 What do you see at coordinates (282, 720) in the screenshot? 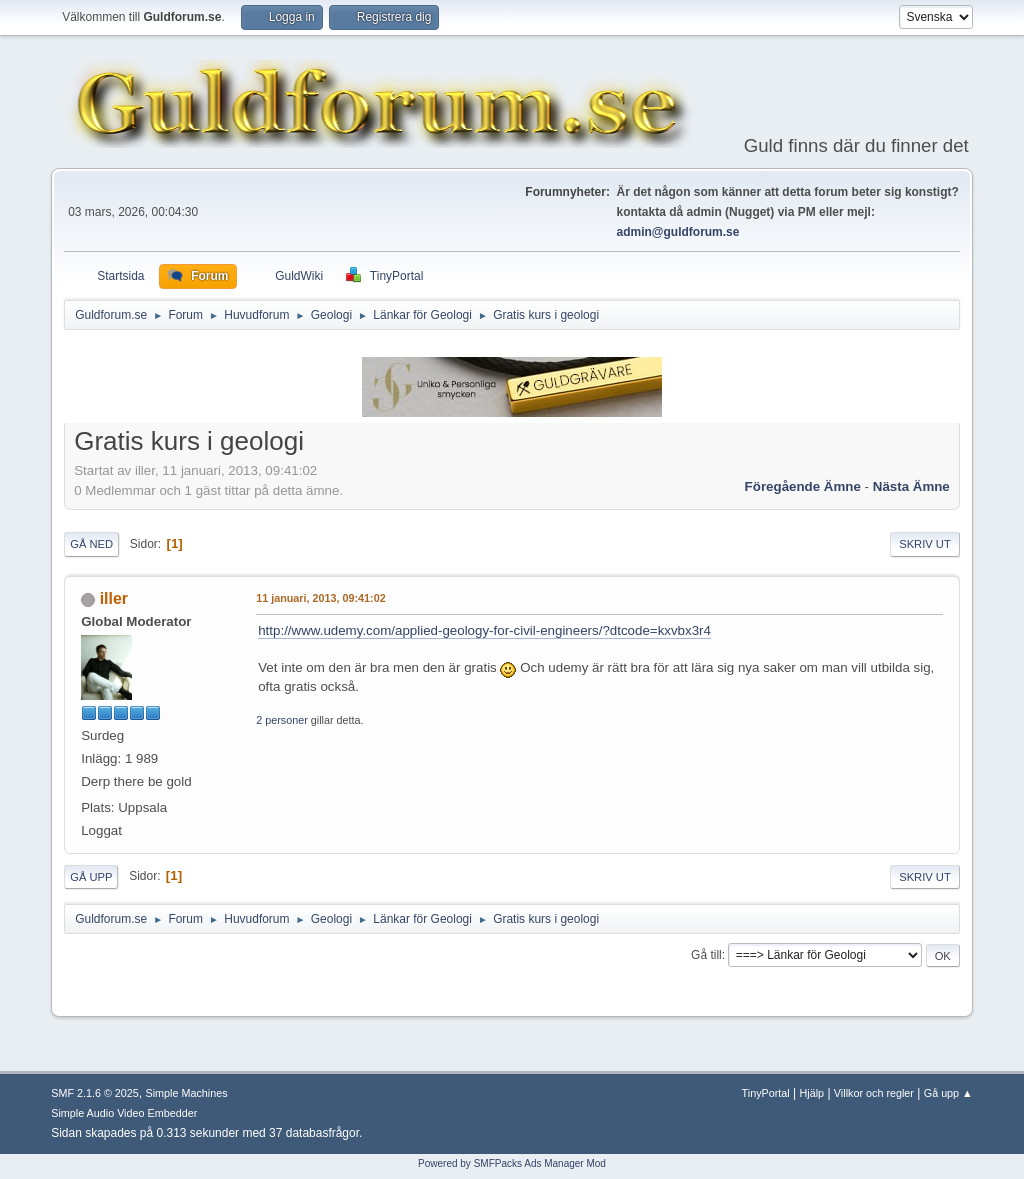
I see `2 personer` at bounding box center [282, 720].